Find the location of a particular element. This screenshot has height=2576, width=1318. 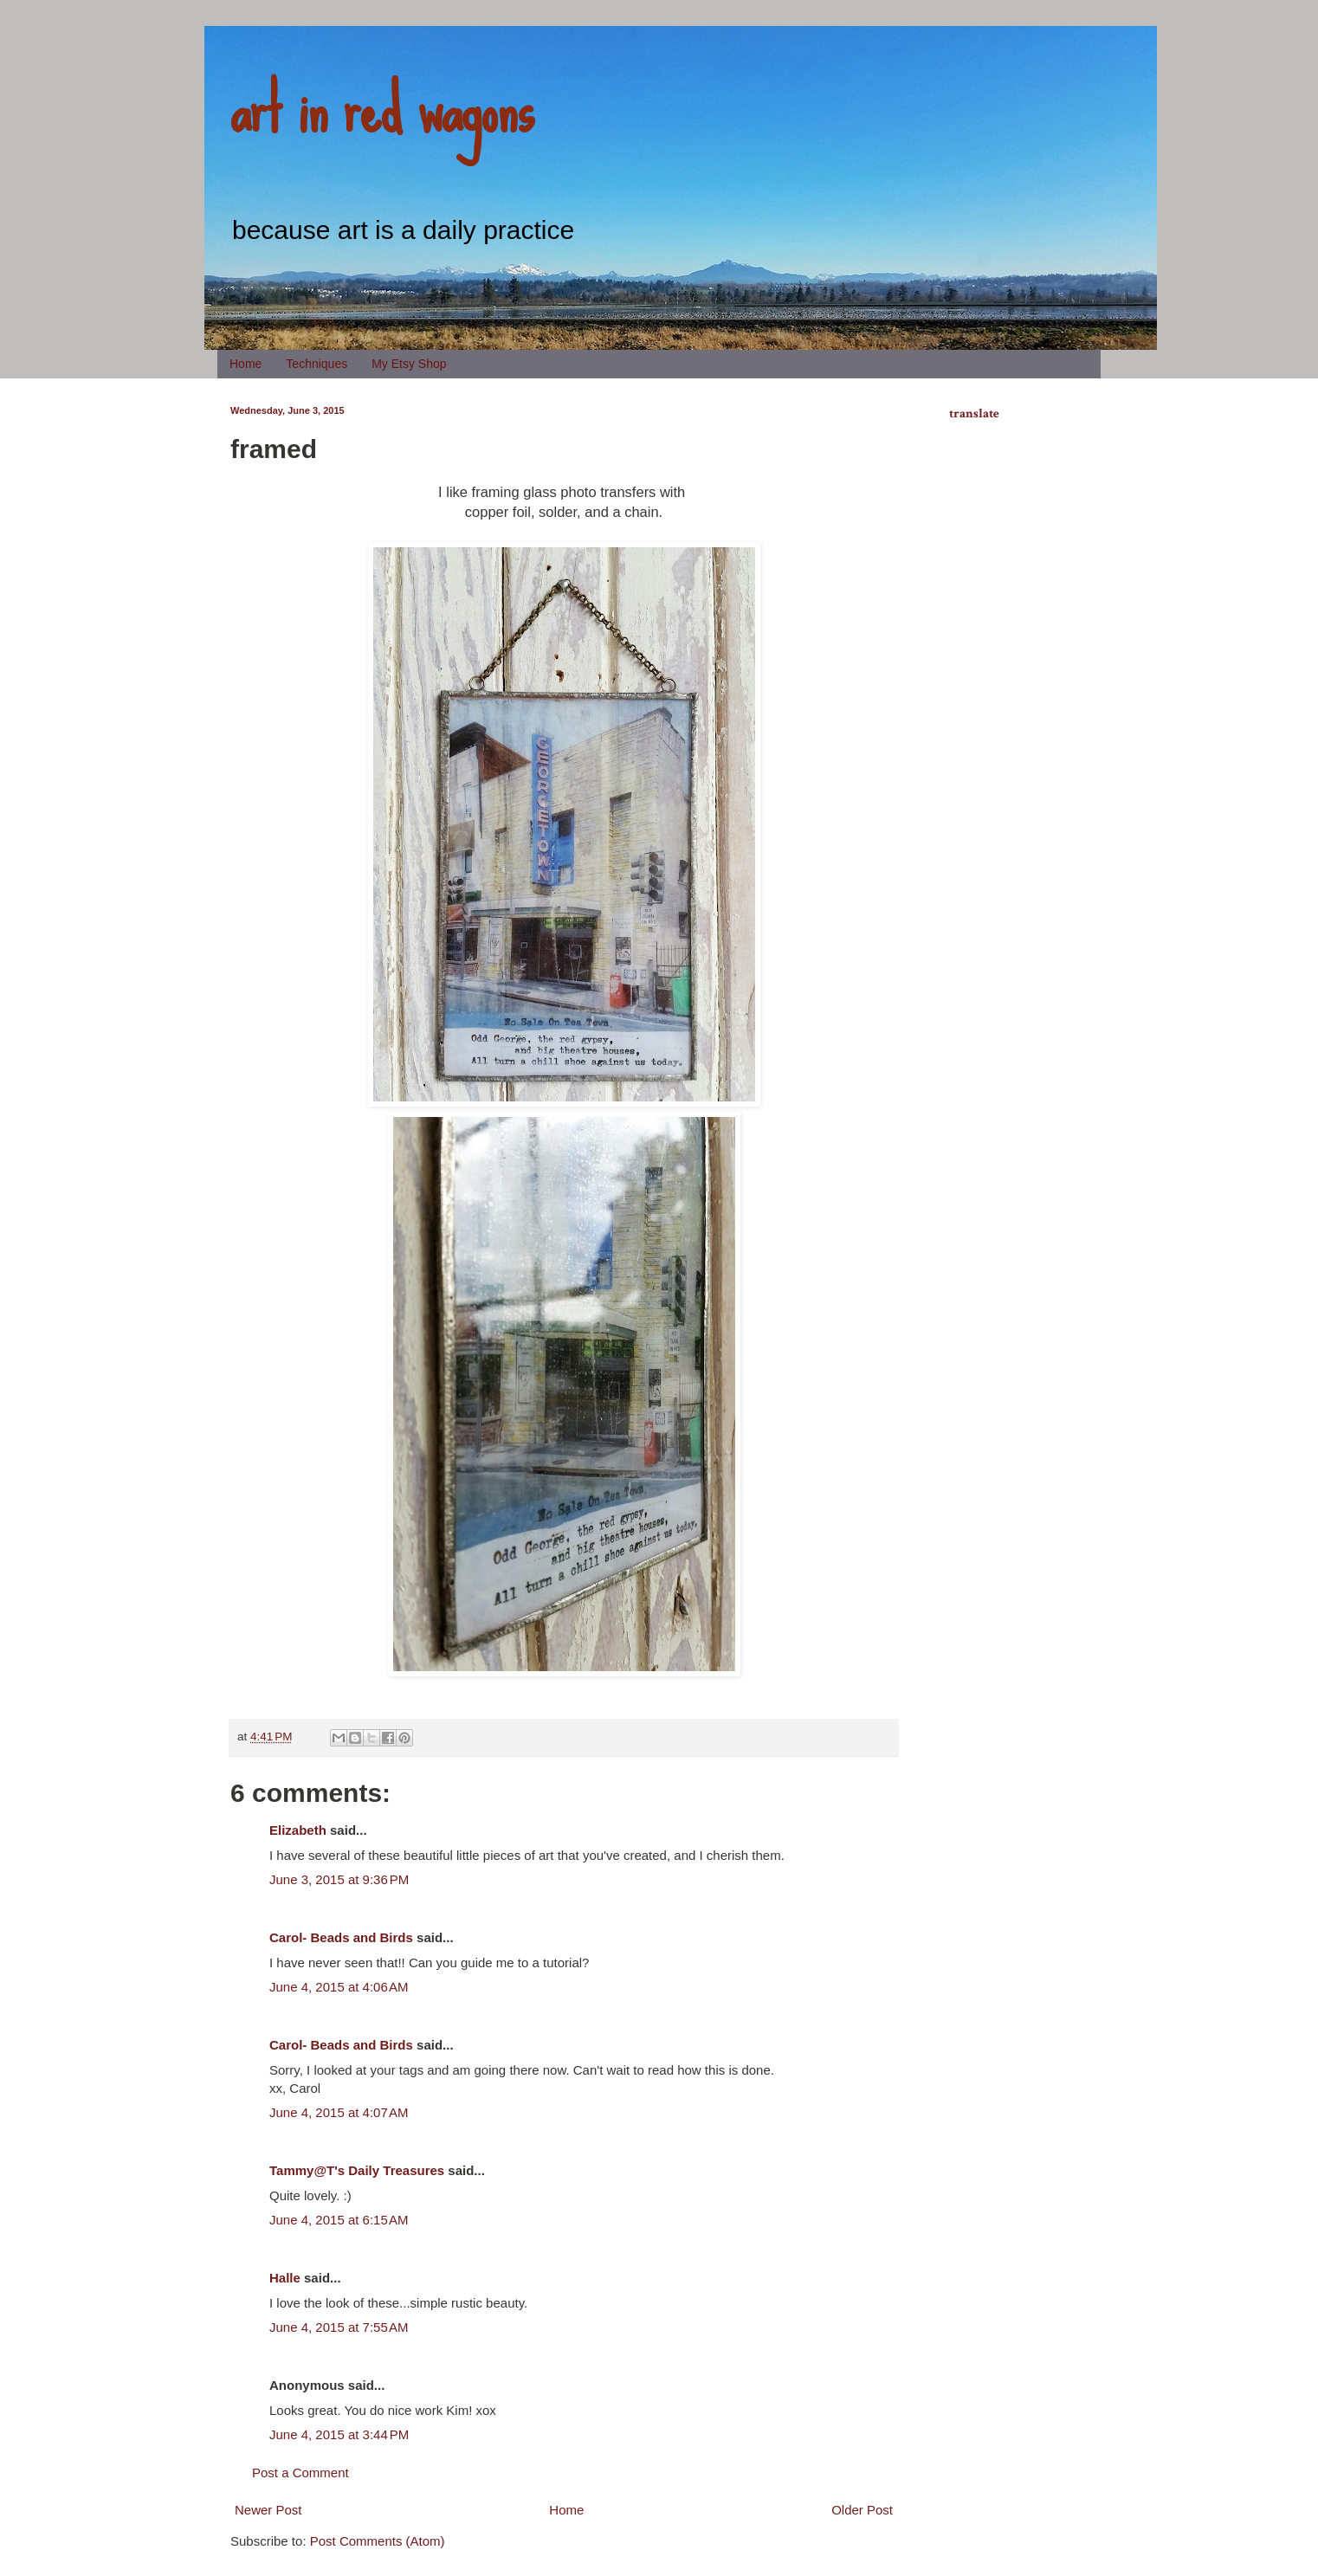

June 3, 2015 at 9:36 PM is located at coordinates (339, 1879).